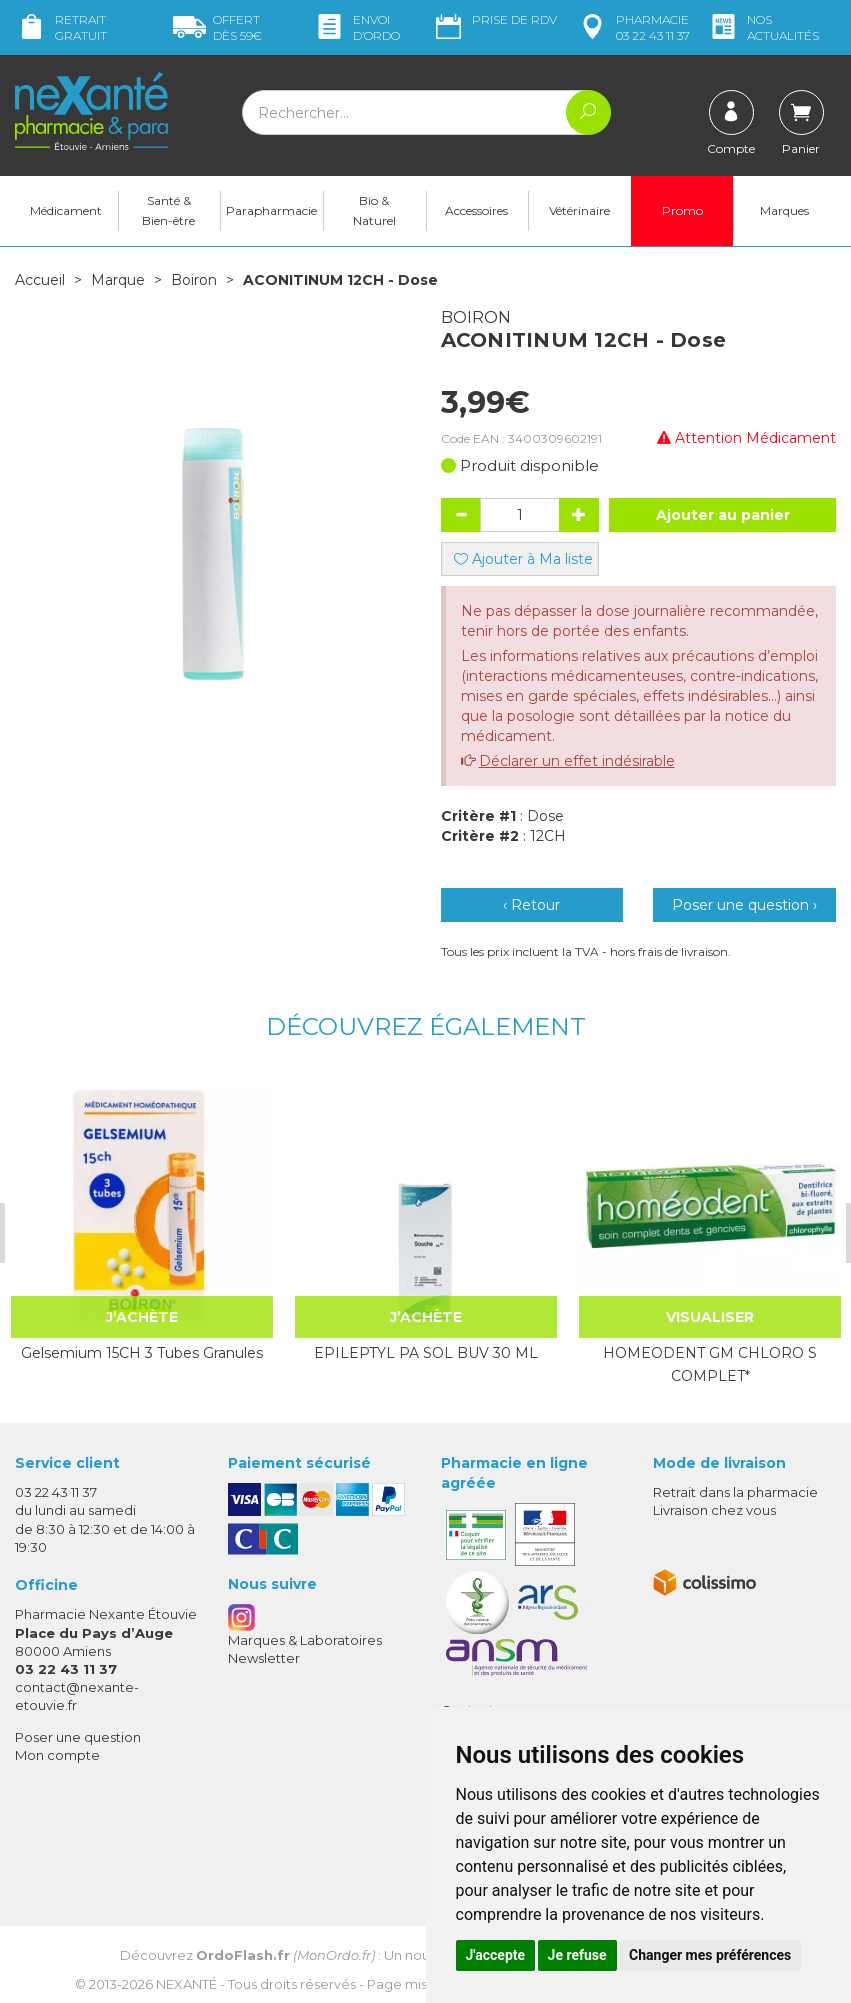  What do you see at coordinates (496, 1955) in the screenshot?
I see `J'accepte [button]` at bounding box center [496, 1955].